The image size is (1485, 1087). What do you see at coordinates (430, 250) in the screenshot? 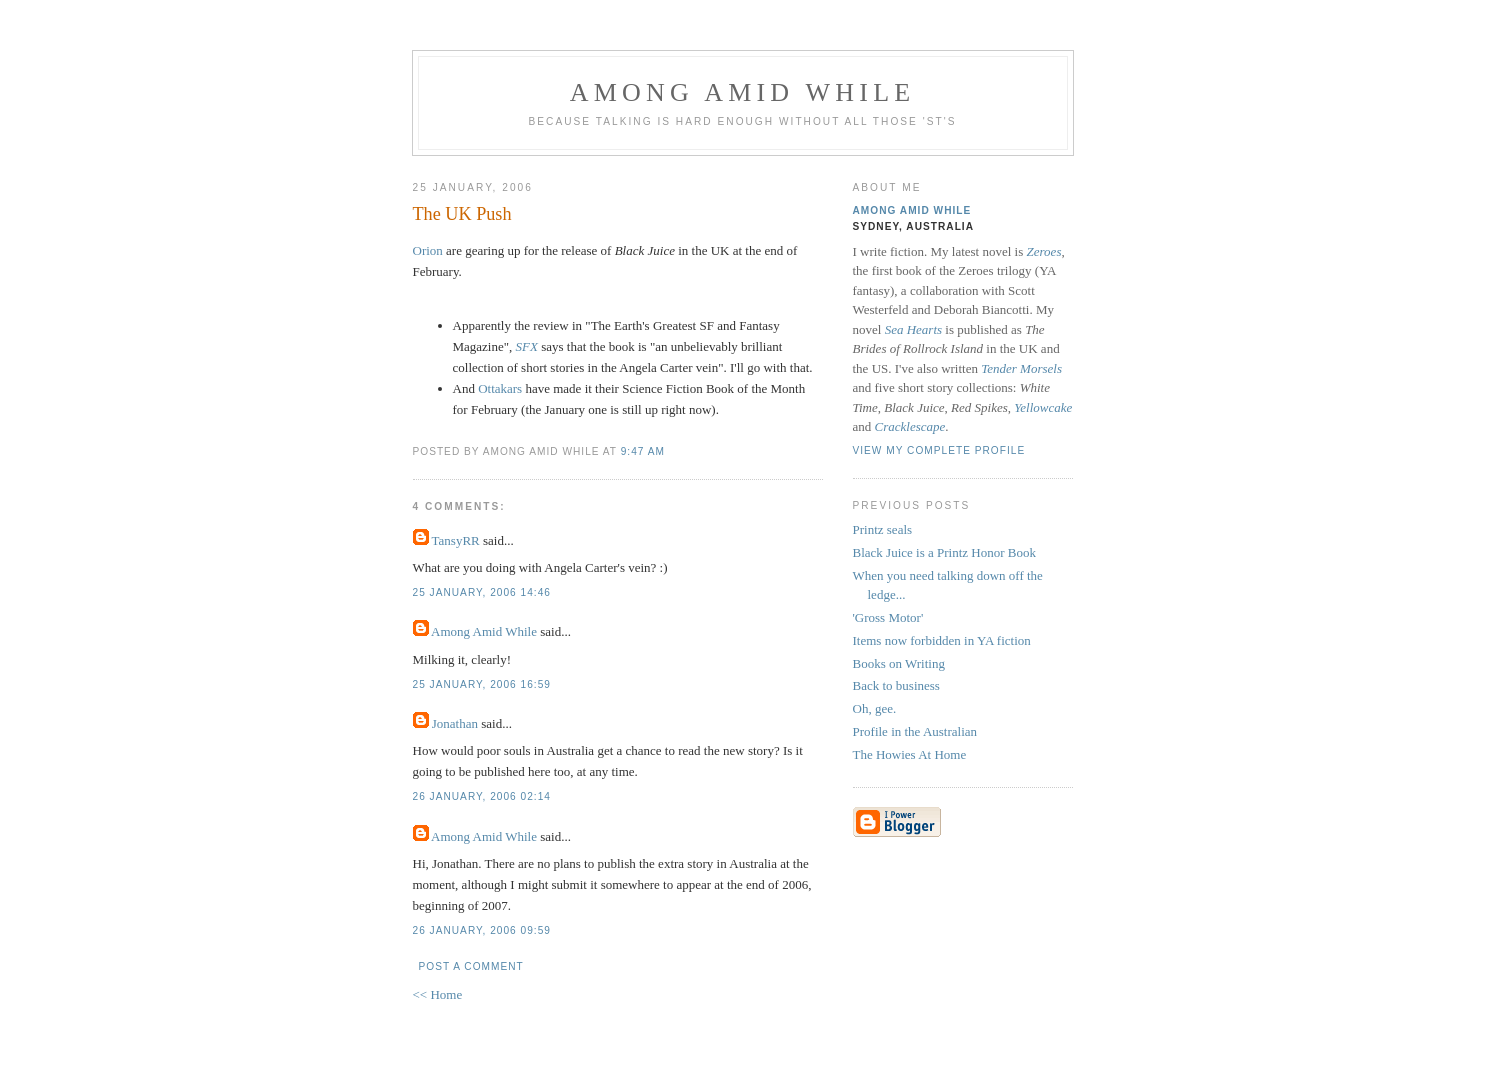
I see `Orion` at bounding box center [430, 250].